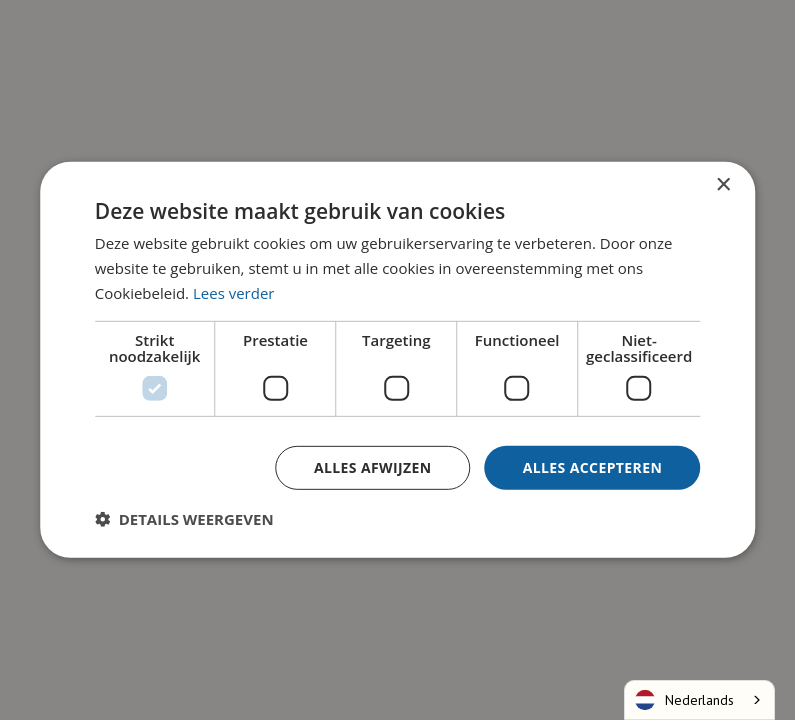  Describe the element at coordinates (184, 519) in the screenshot. I see `[button]` at that location.